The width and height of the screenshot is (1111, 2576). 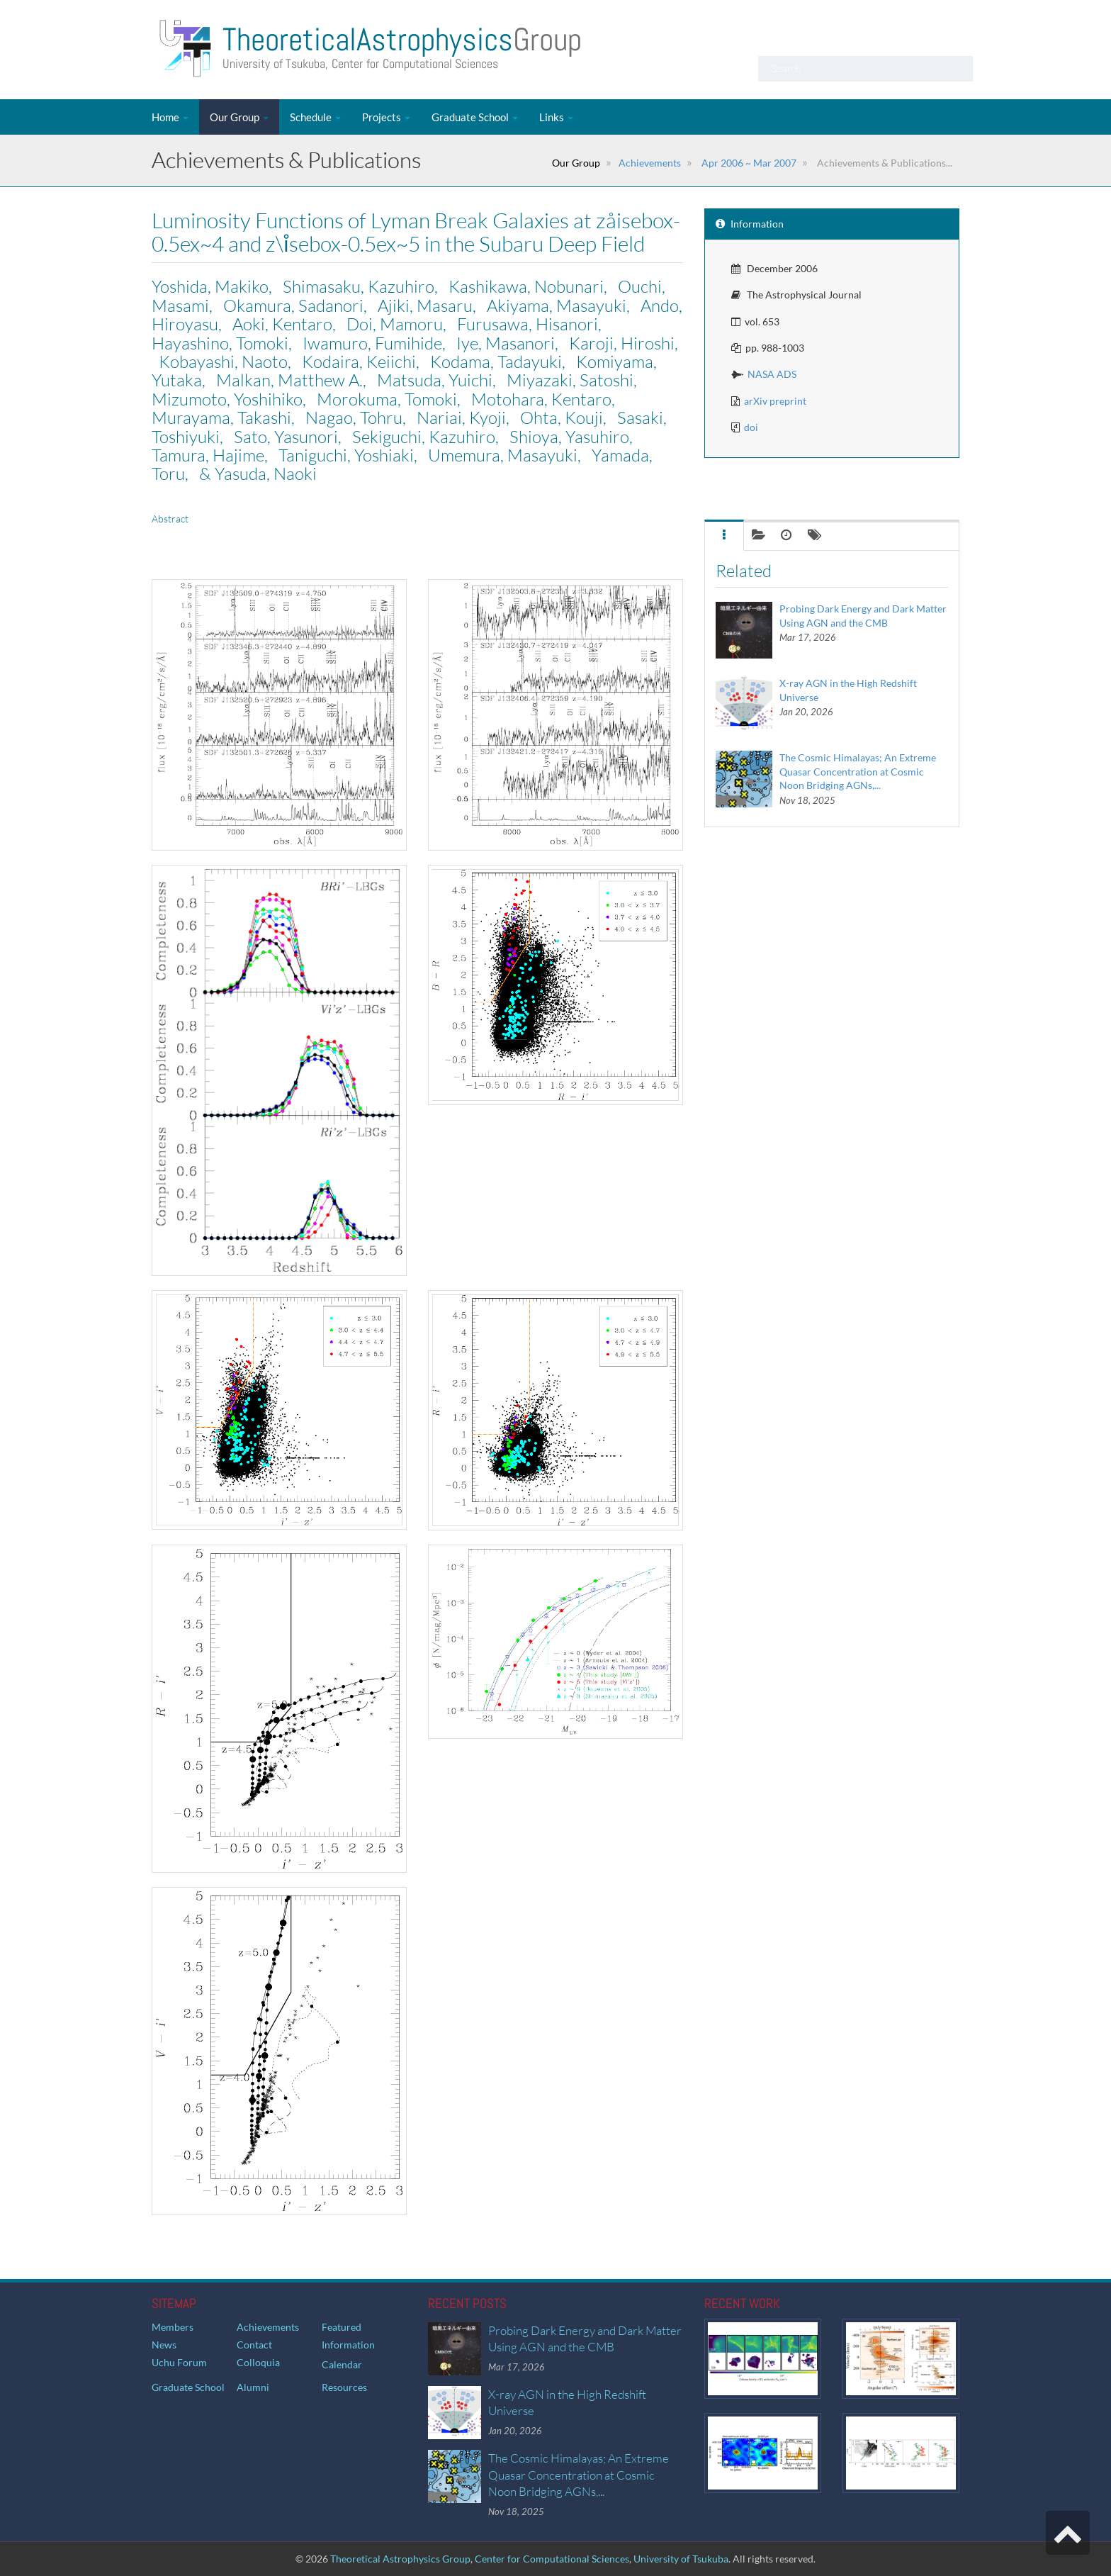 What do you see at coordinates (552, 2559) in the screenshot?
I see `Center for Computational Sciences` at bounding box center [552, 2559].